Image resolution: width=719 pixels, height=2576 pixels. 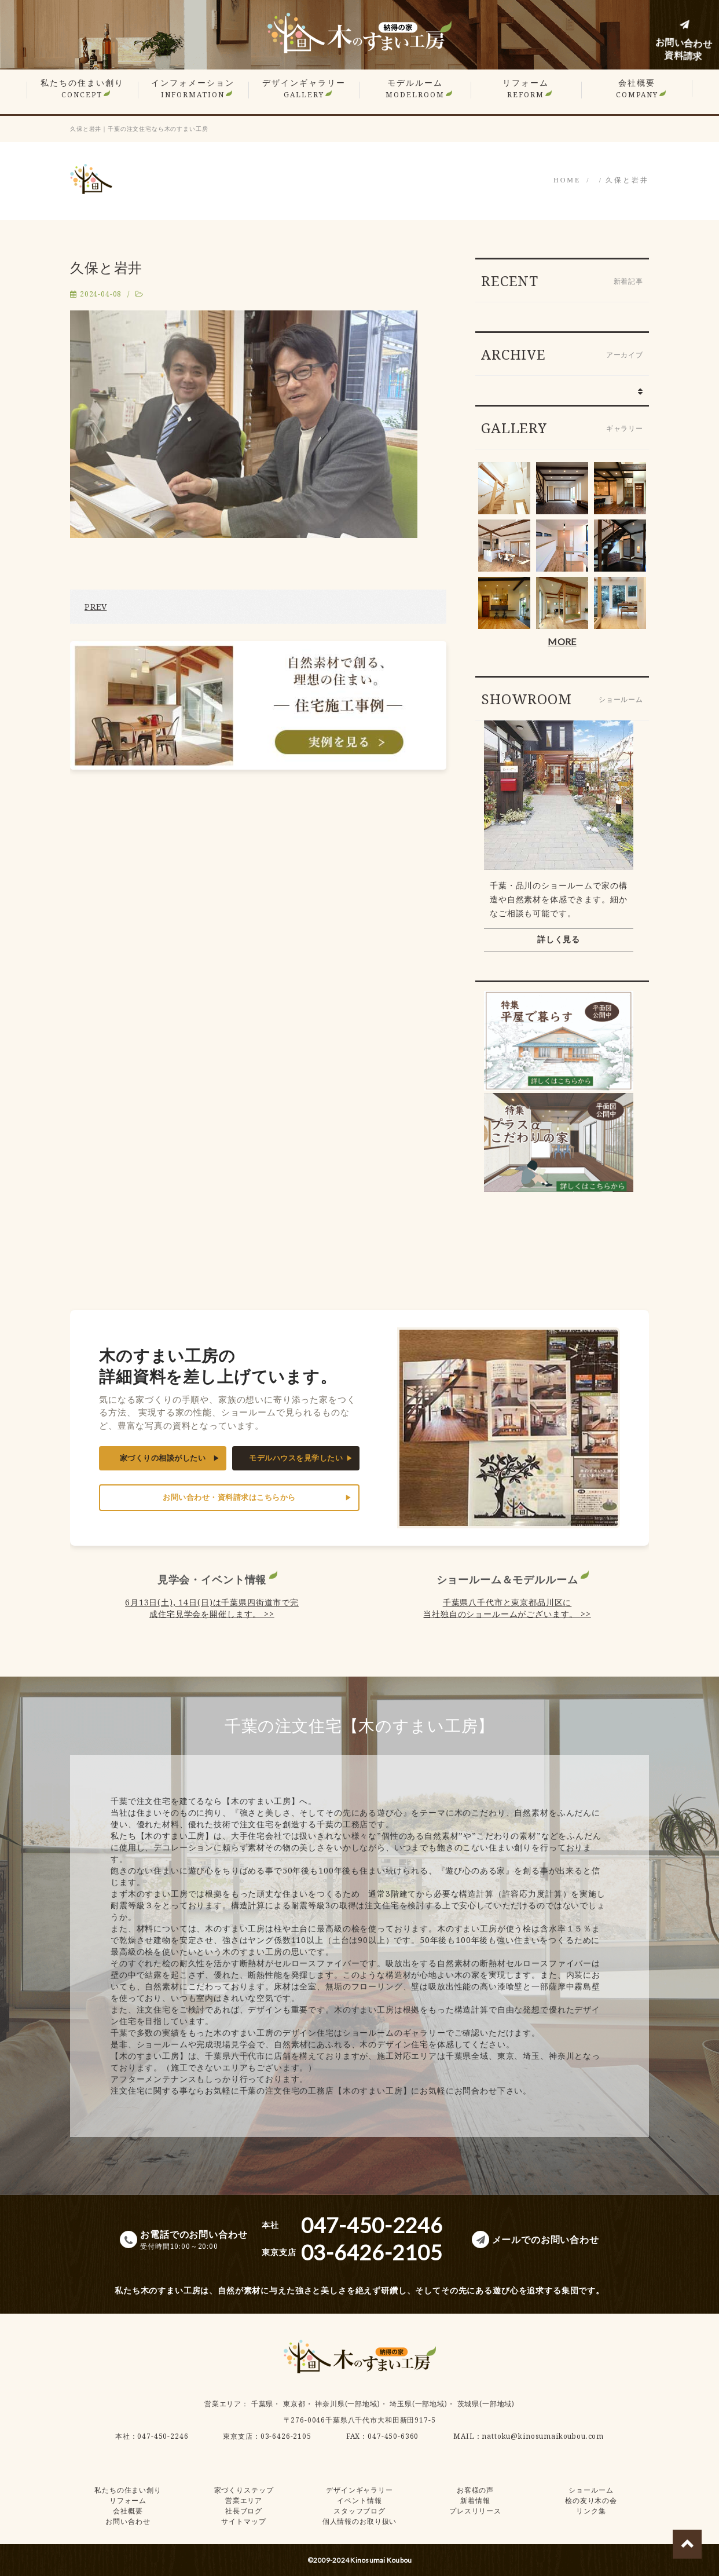 I want to click on お問い合わせ, so click(x=127, y=2521).